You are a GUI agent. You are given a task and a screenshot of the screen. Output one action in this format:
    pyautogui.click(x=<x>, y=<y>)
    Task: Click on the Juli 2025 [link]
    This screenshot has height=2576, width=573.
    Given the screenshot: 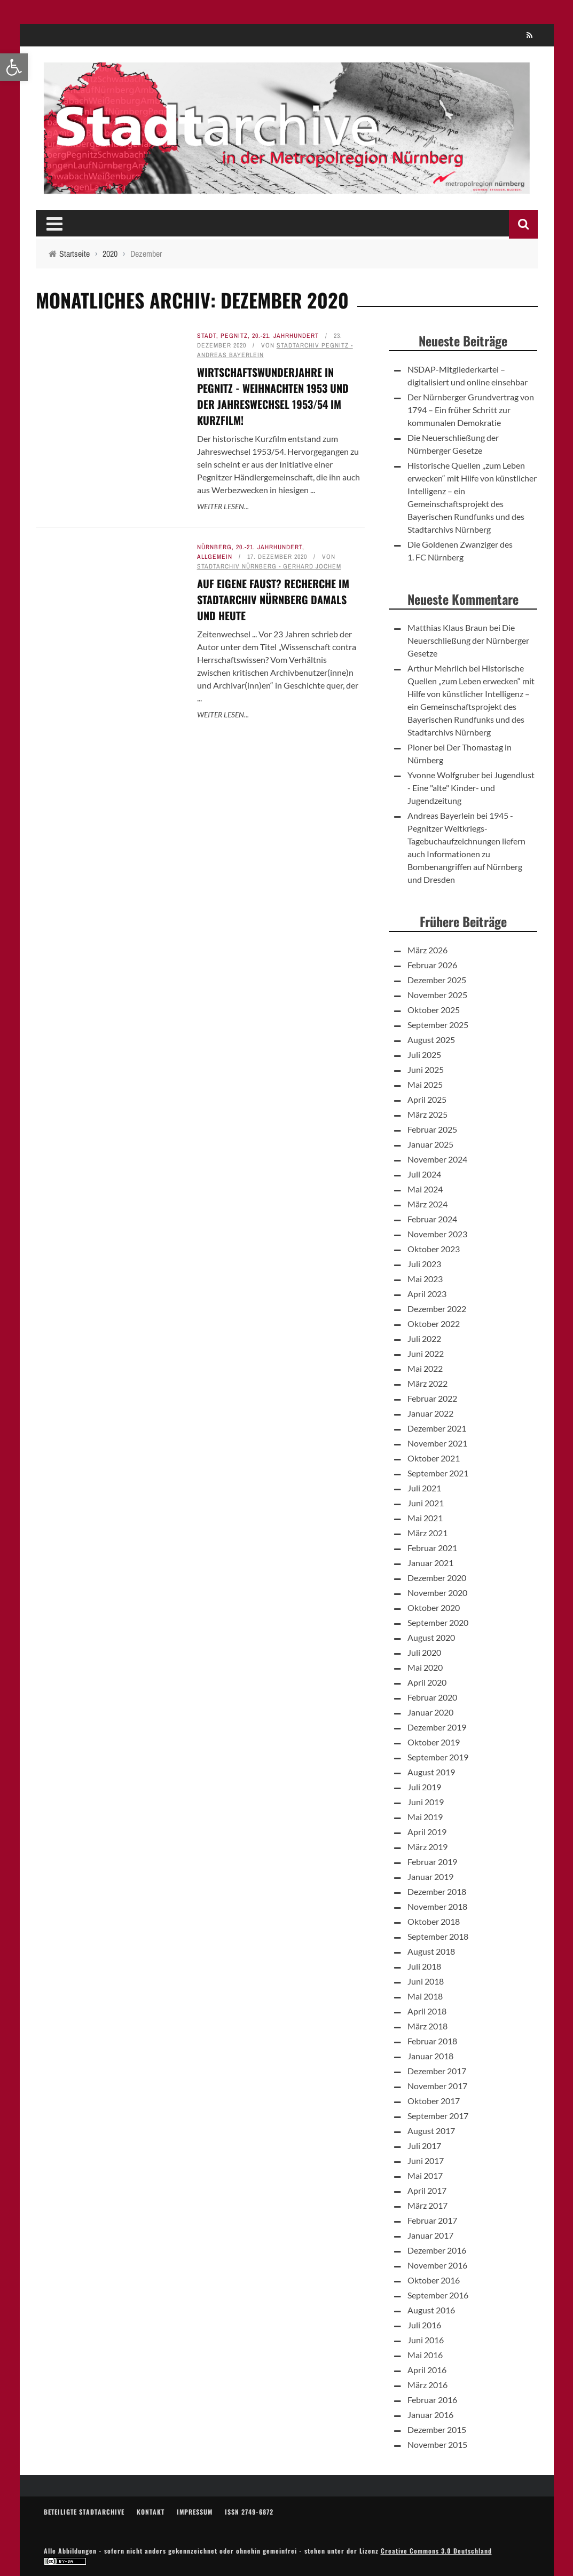 What is the action you would take?
    pyautogui.click(x=424, y=1054)
    